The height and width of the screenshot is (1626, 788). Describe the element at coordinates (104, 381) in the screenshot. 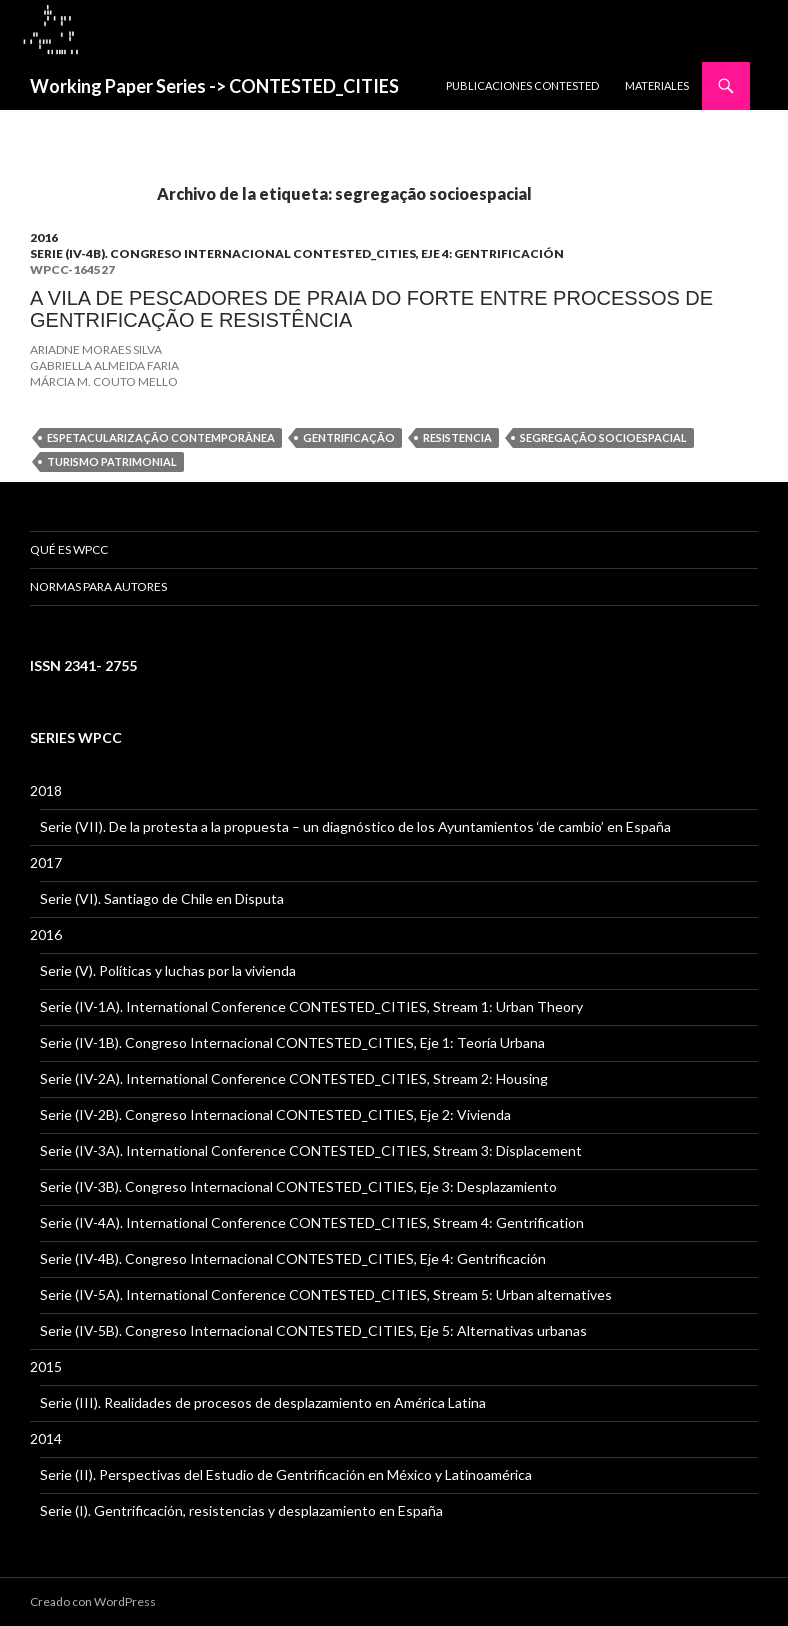

I see `MÁRCIA M. COUTO MELLO` at that location.